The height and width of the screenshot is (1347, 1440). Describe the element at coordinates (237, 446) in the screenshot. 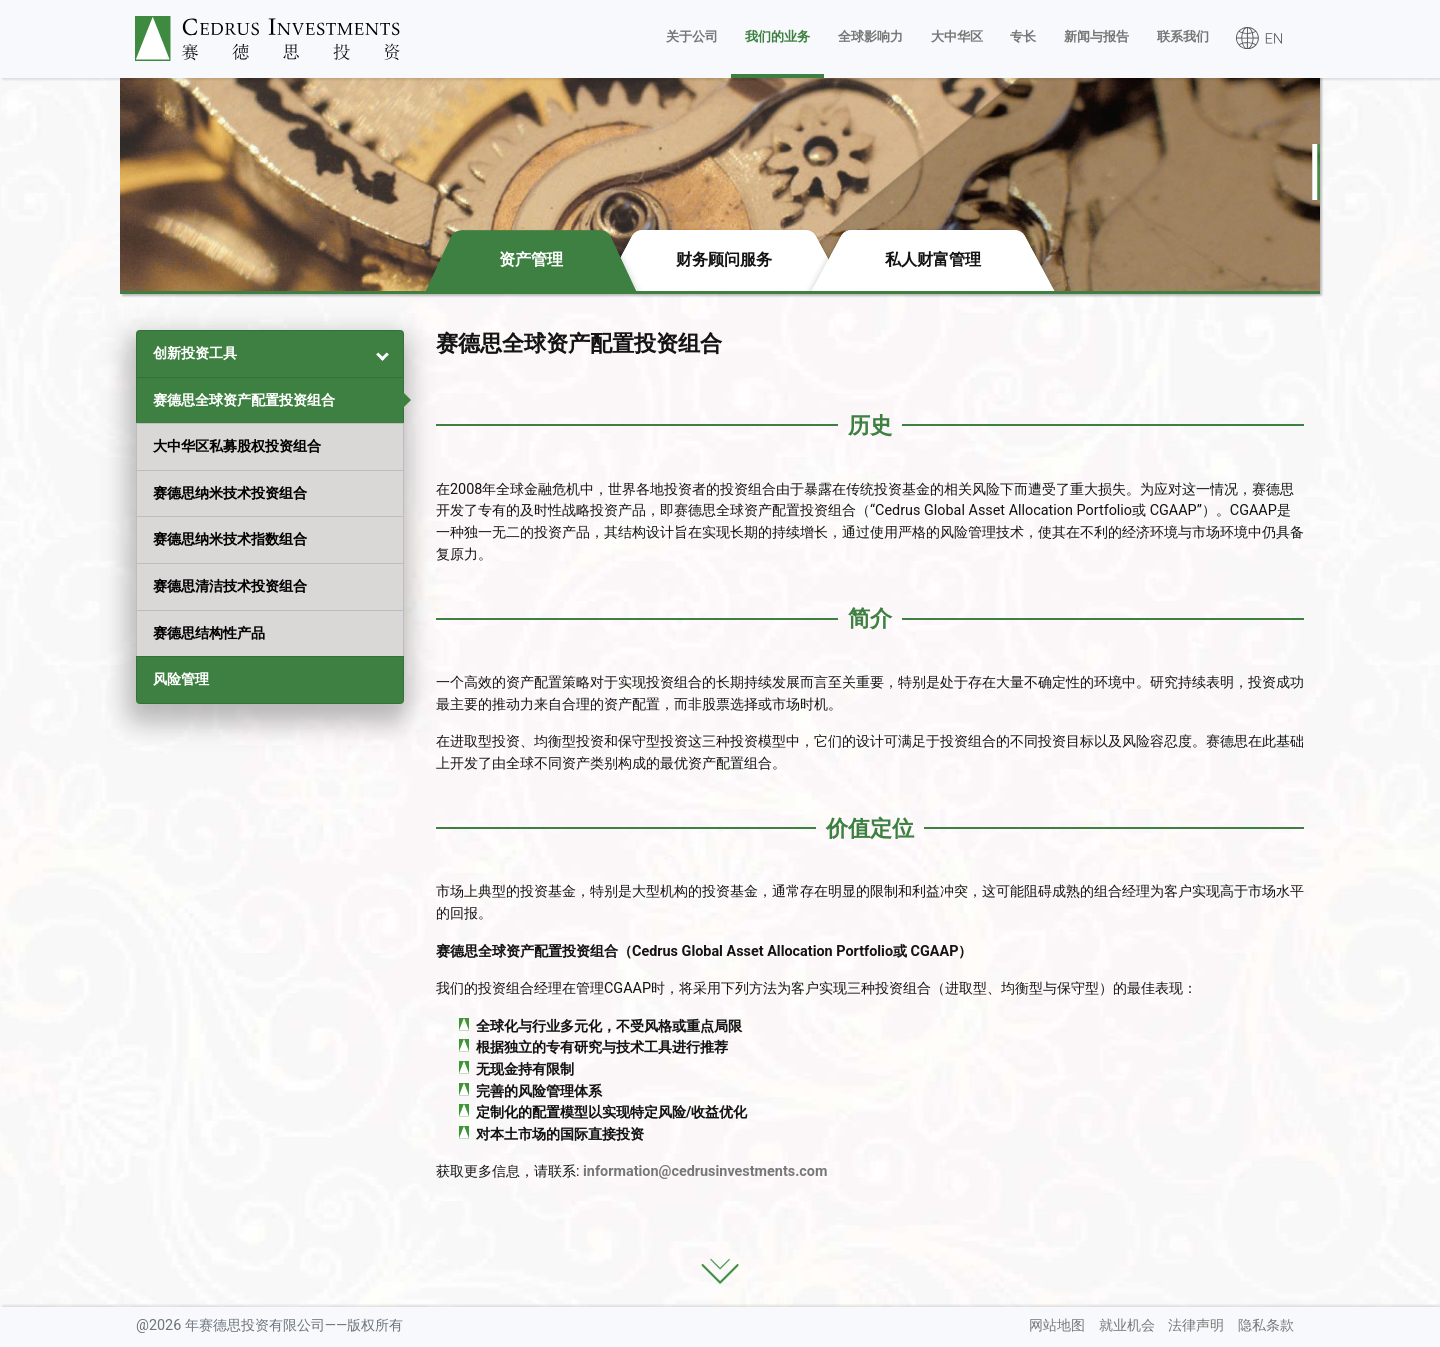

I see `大中华区私募股权投资组合` at that location.